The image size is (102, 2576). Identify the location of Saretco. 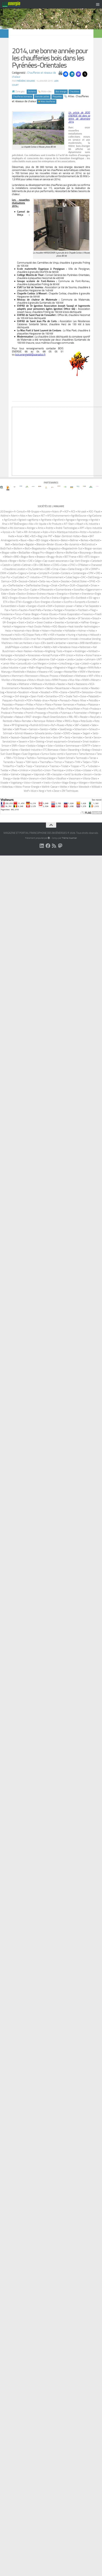
(44, 729).